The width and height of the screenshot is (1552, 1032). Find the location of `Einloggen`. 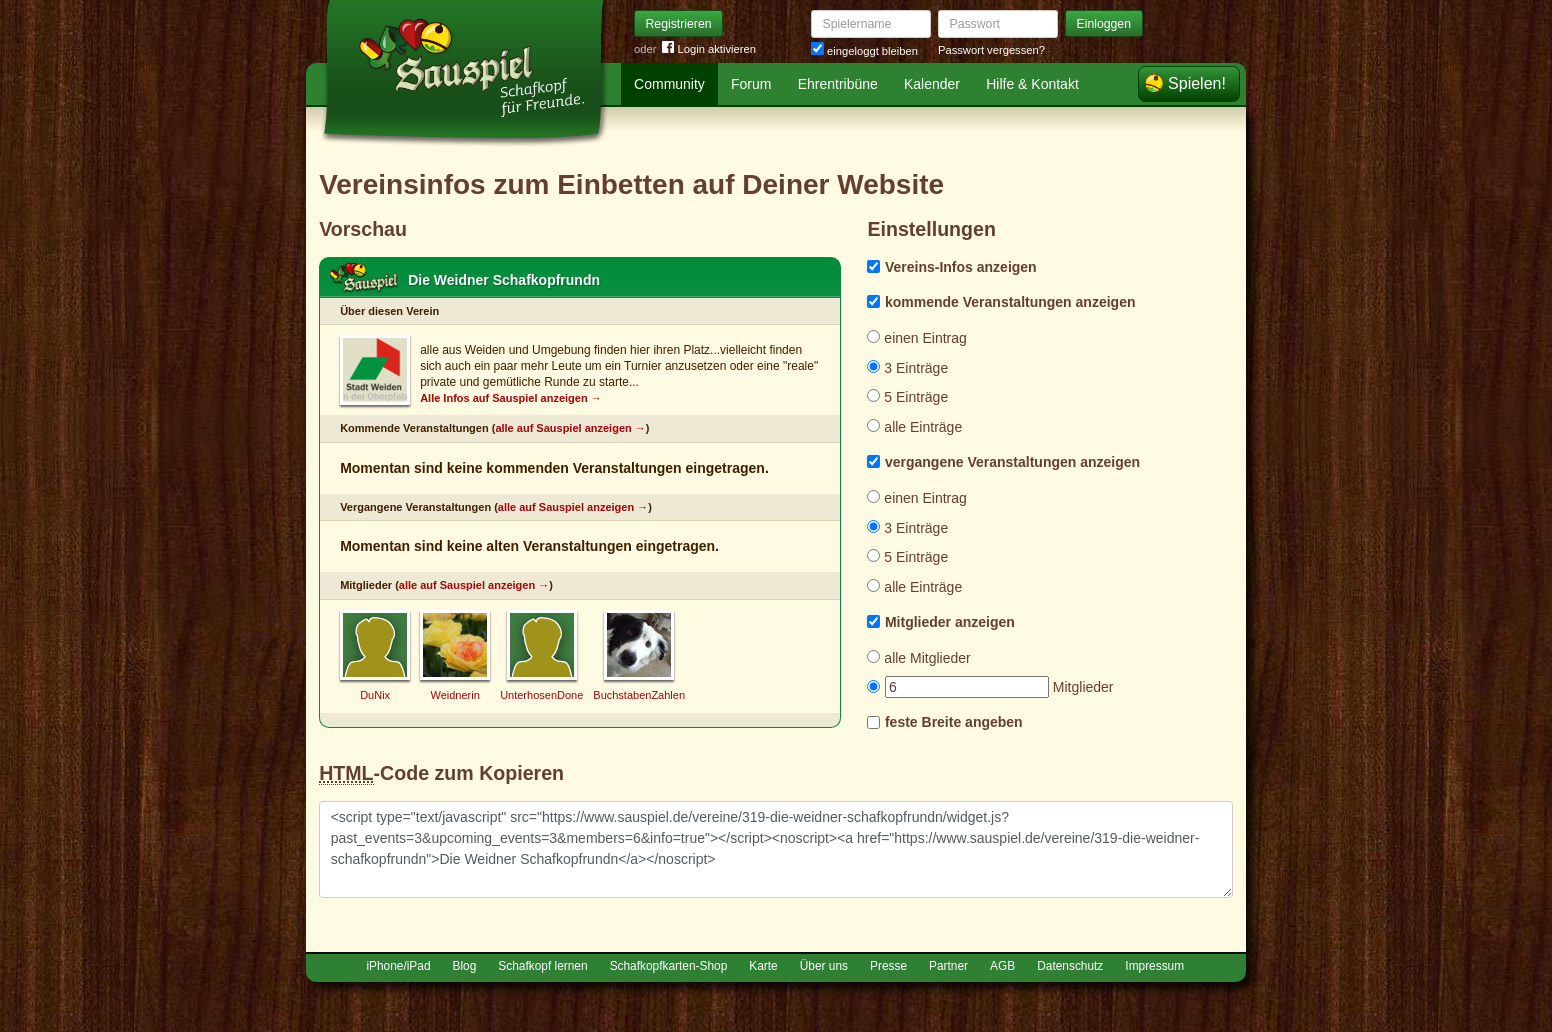

Einloggen is located at coordinates (1104, 24).